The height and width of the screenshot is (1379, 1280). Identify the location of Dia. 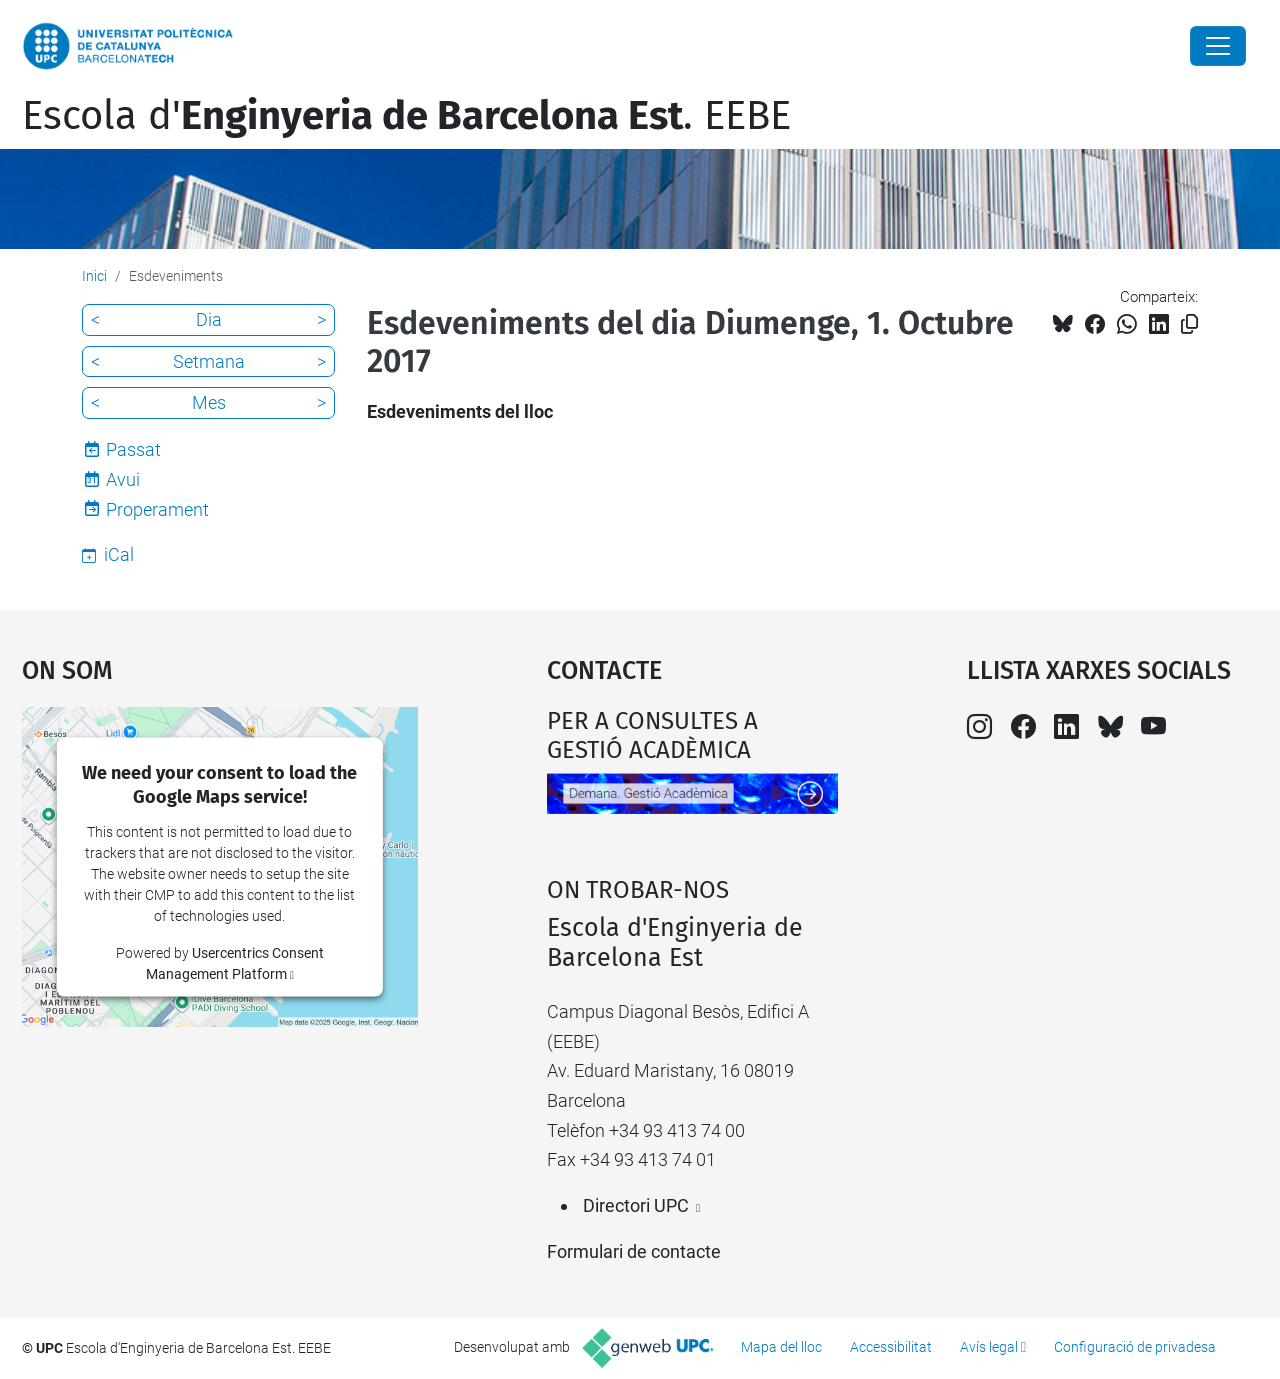
(209, 319).